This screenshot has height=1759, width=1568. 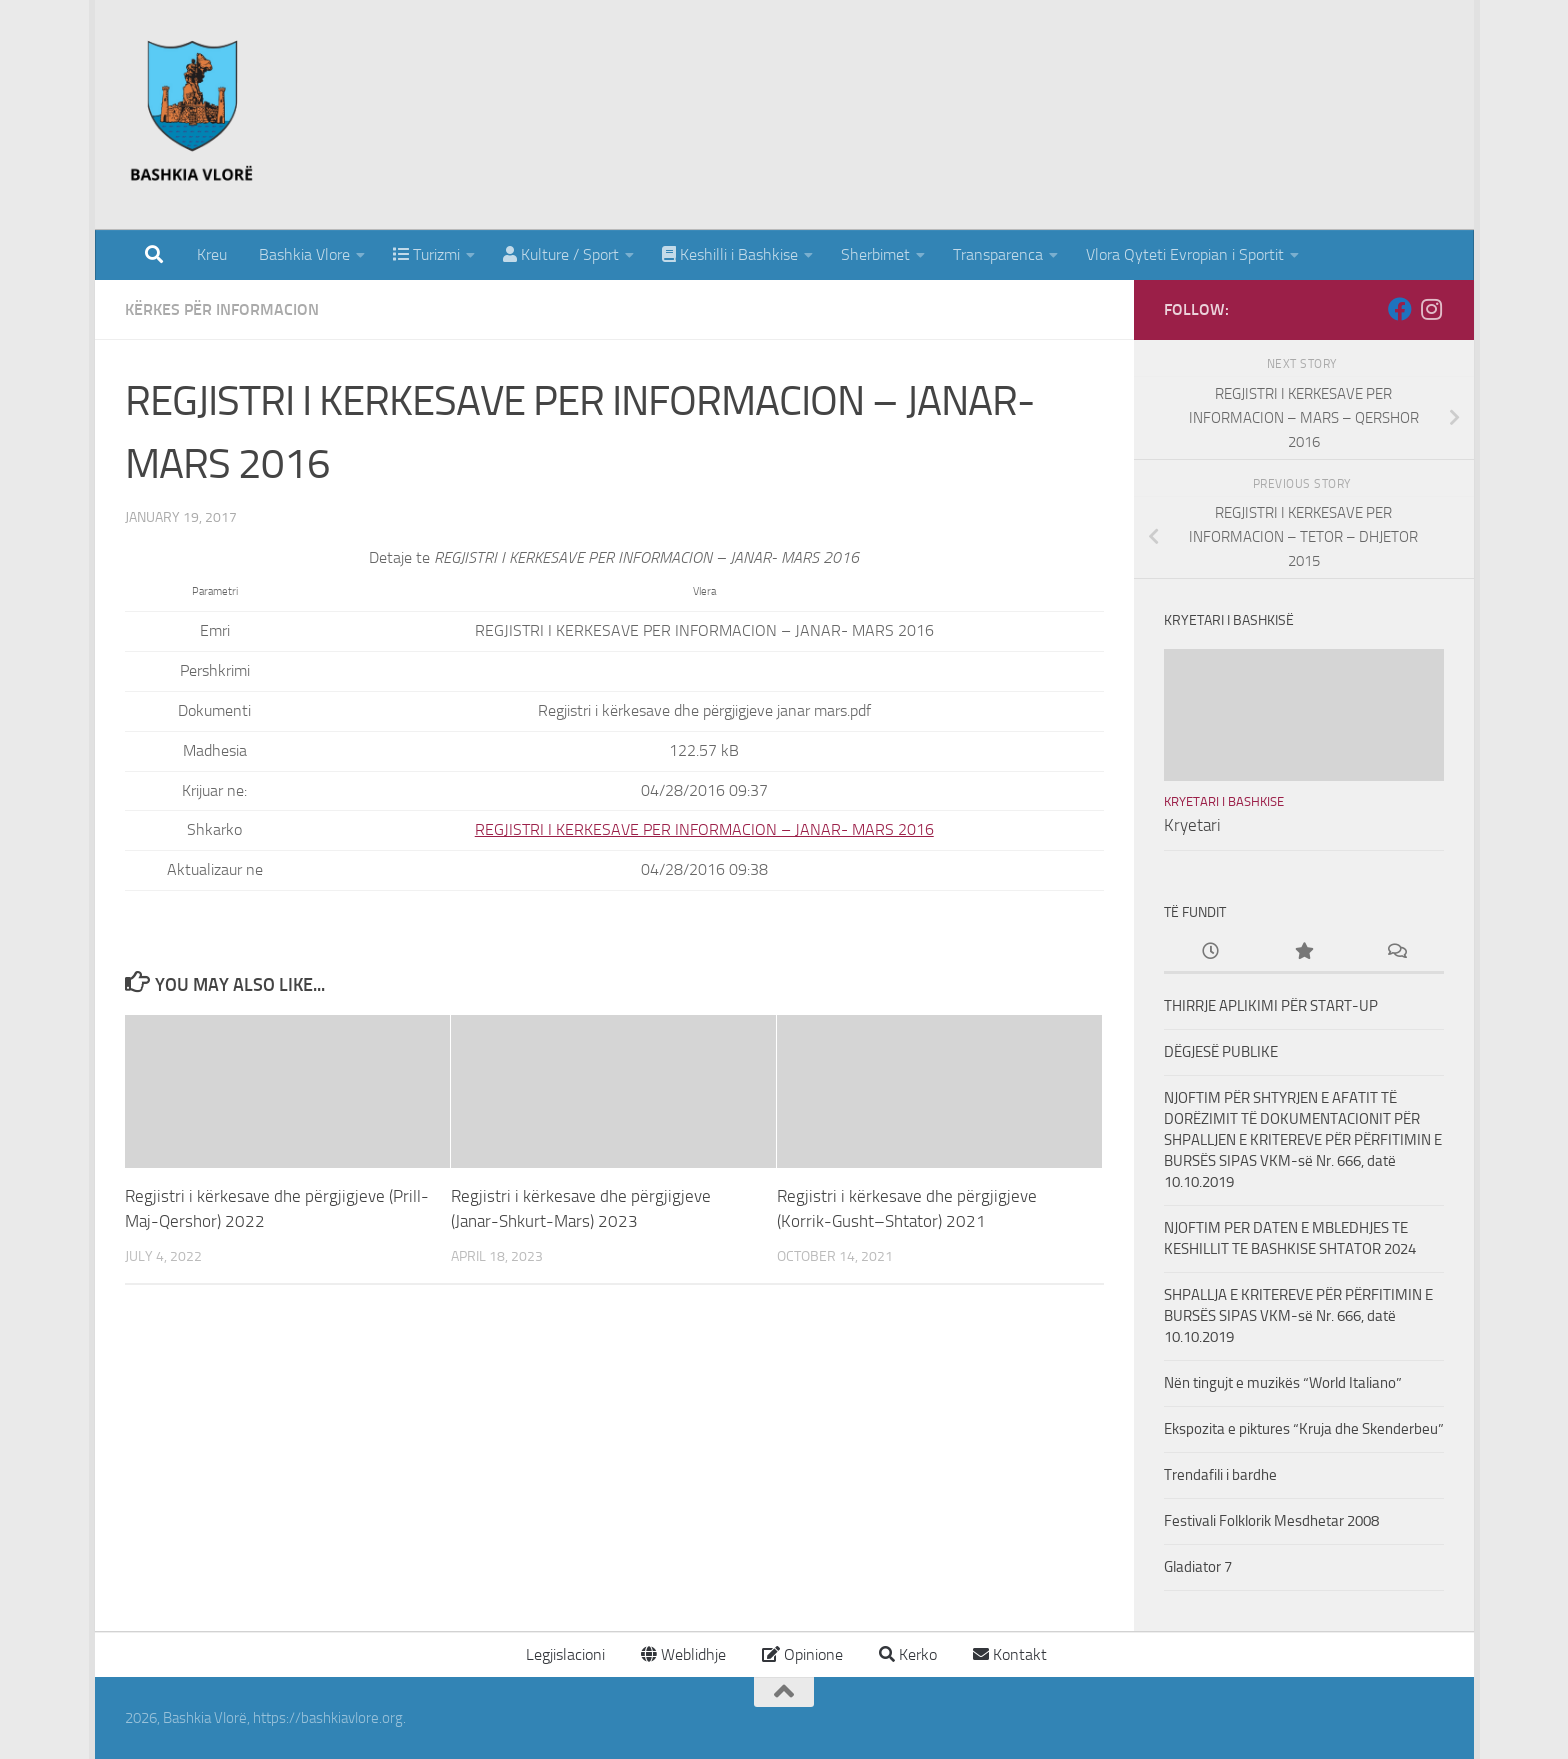 I want to click on Keshilli i Bashkise, so click(x=730, y=254).